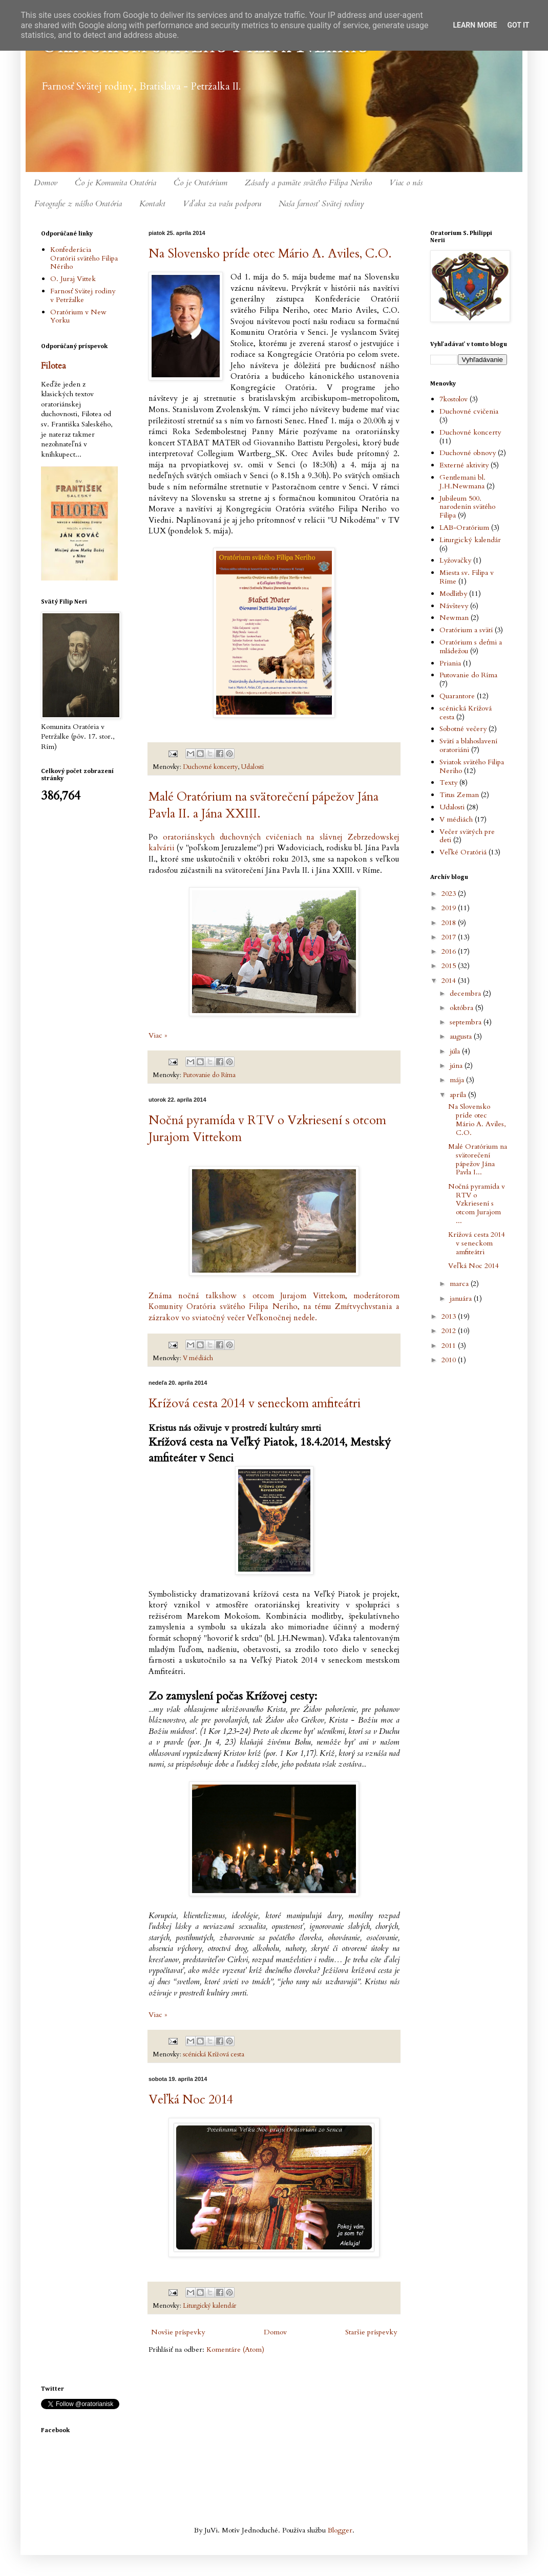 This screenshot has width=548, height=2576. Describe the element at coordinates (222, 203) in the screenshot. I see `Vďaka za vašu podporu` at that location.